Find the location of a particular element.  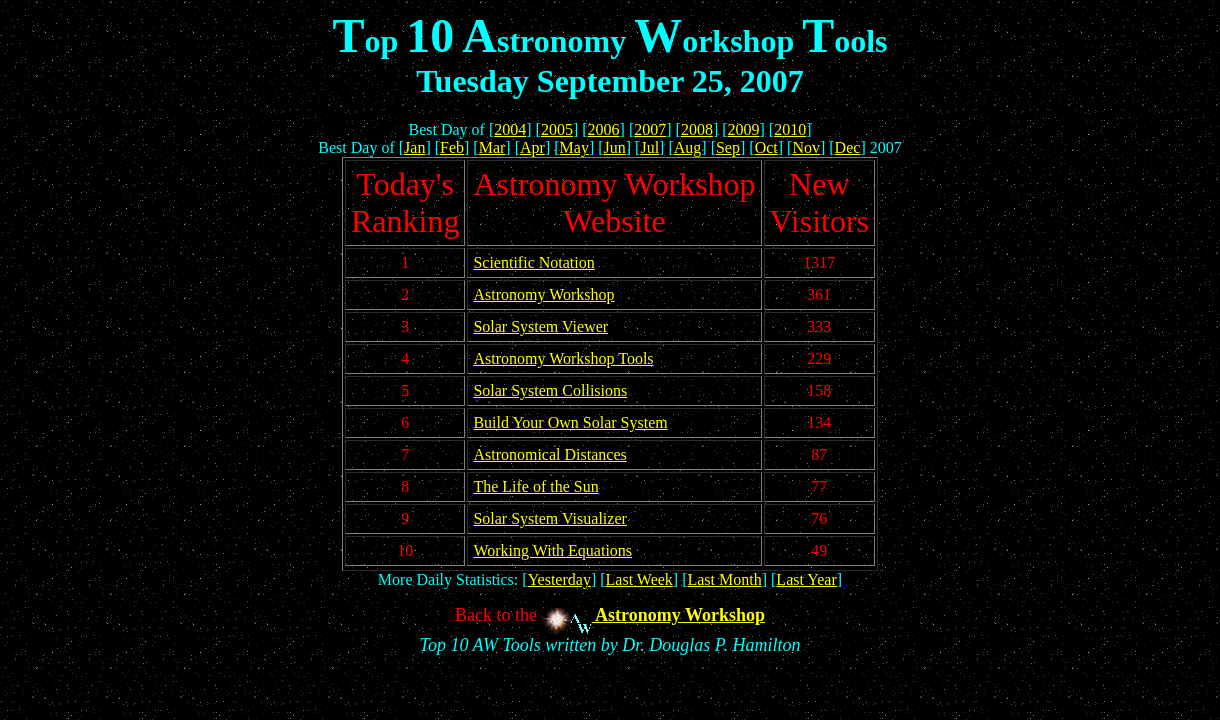

2004 is located at coordinates (510, 129).